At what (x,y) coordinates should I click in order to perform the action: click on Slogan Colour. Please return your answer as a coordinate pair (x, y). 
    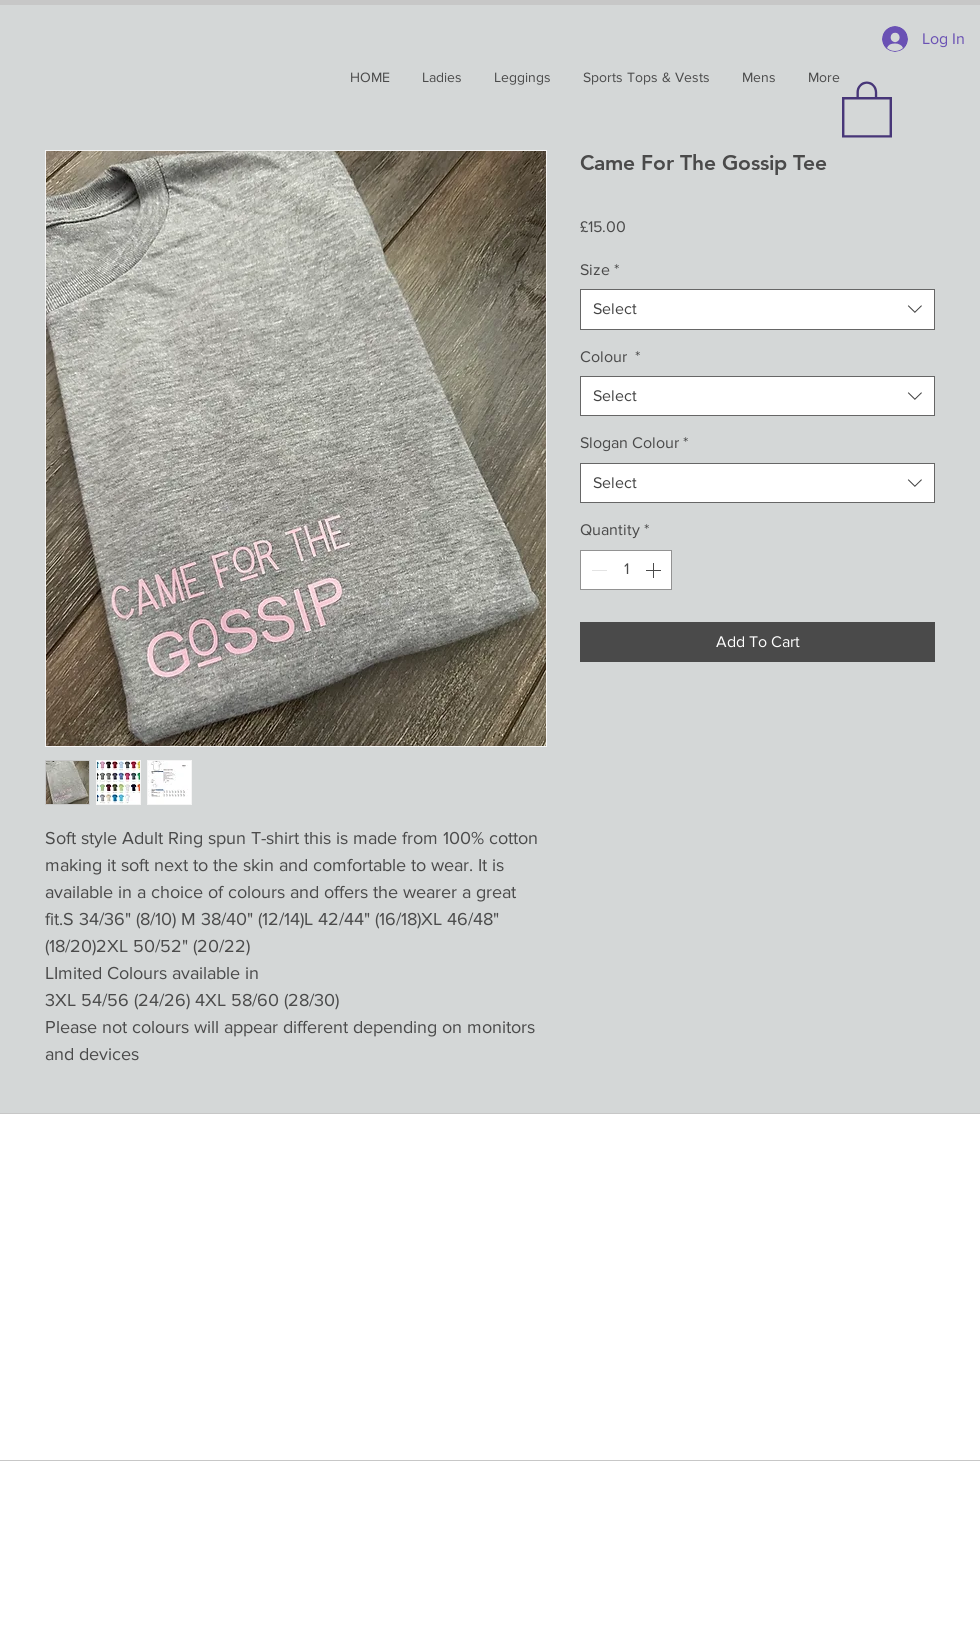
    Looking at the image, I should click on (634, 442).